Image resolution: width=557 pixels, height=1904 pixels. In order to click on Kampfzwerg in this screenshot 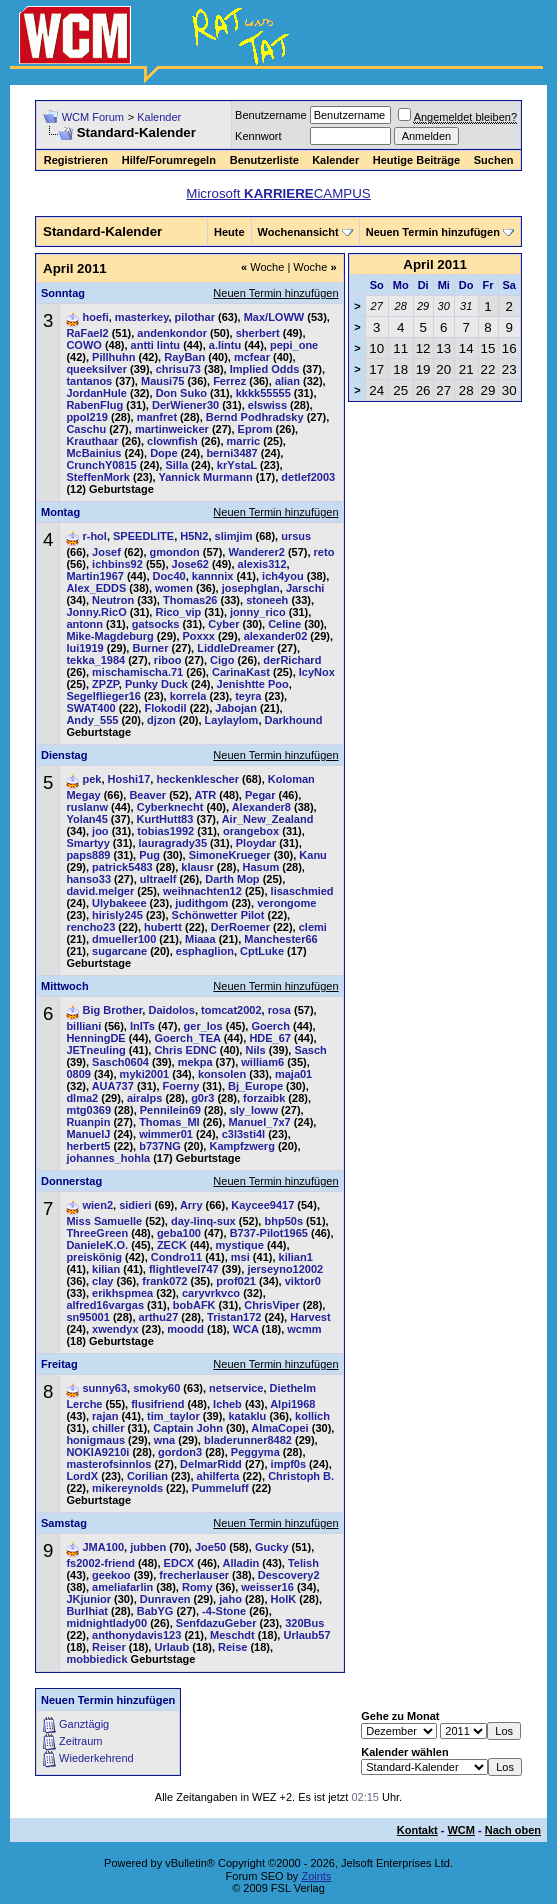, I will do `click(241, 1146)`.